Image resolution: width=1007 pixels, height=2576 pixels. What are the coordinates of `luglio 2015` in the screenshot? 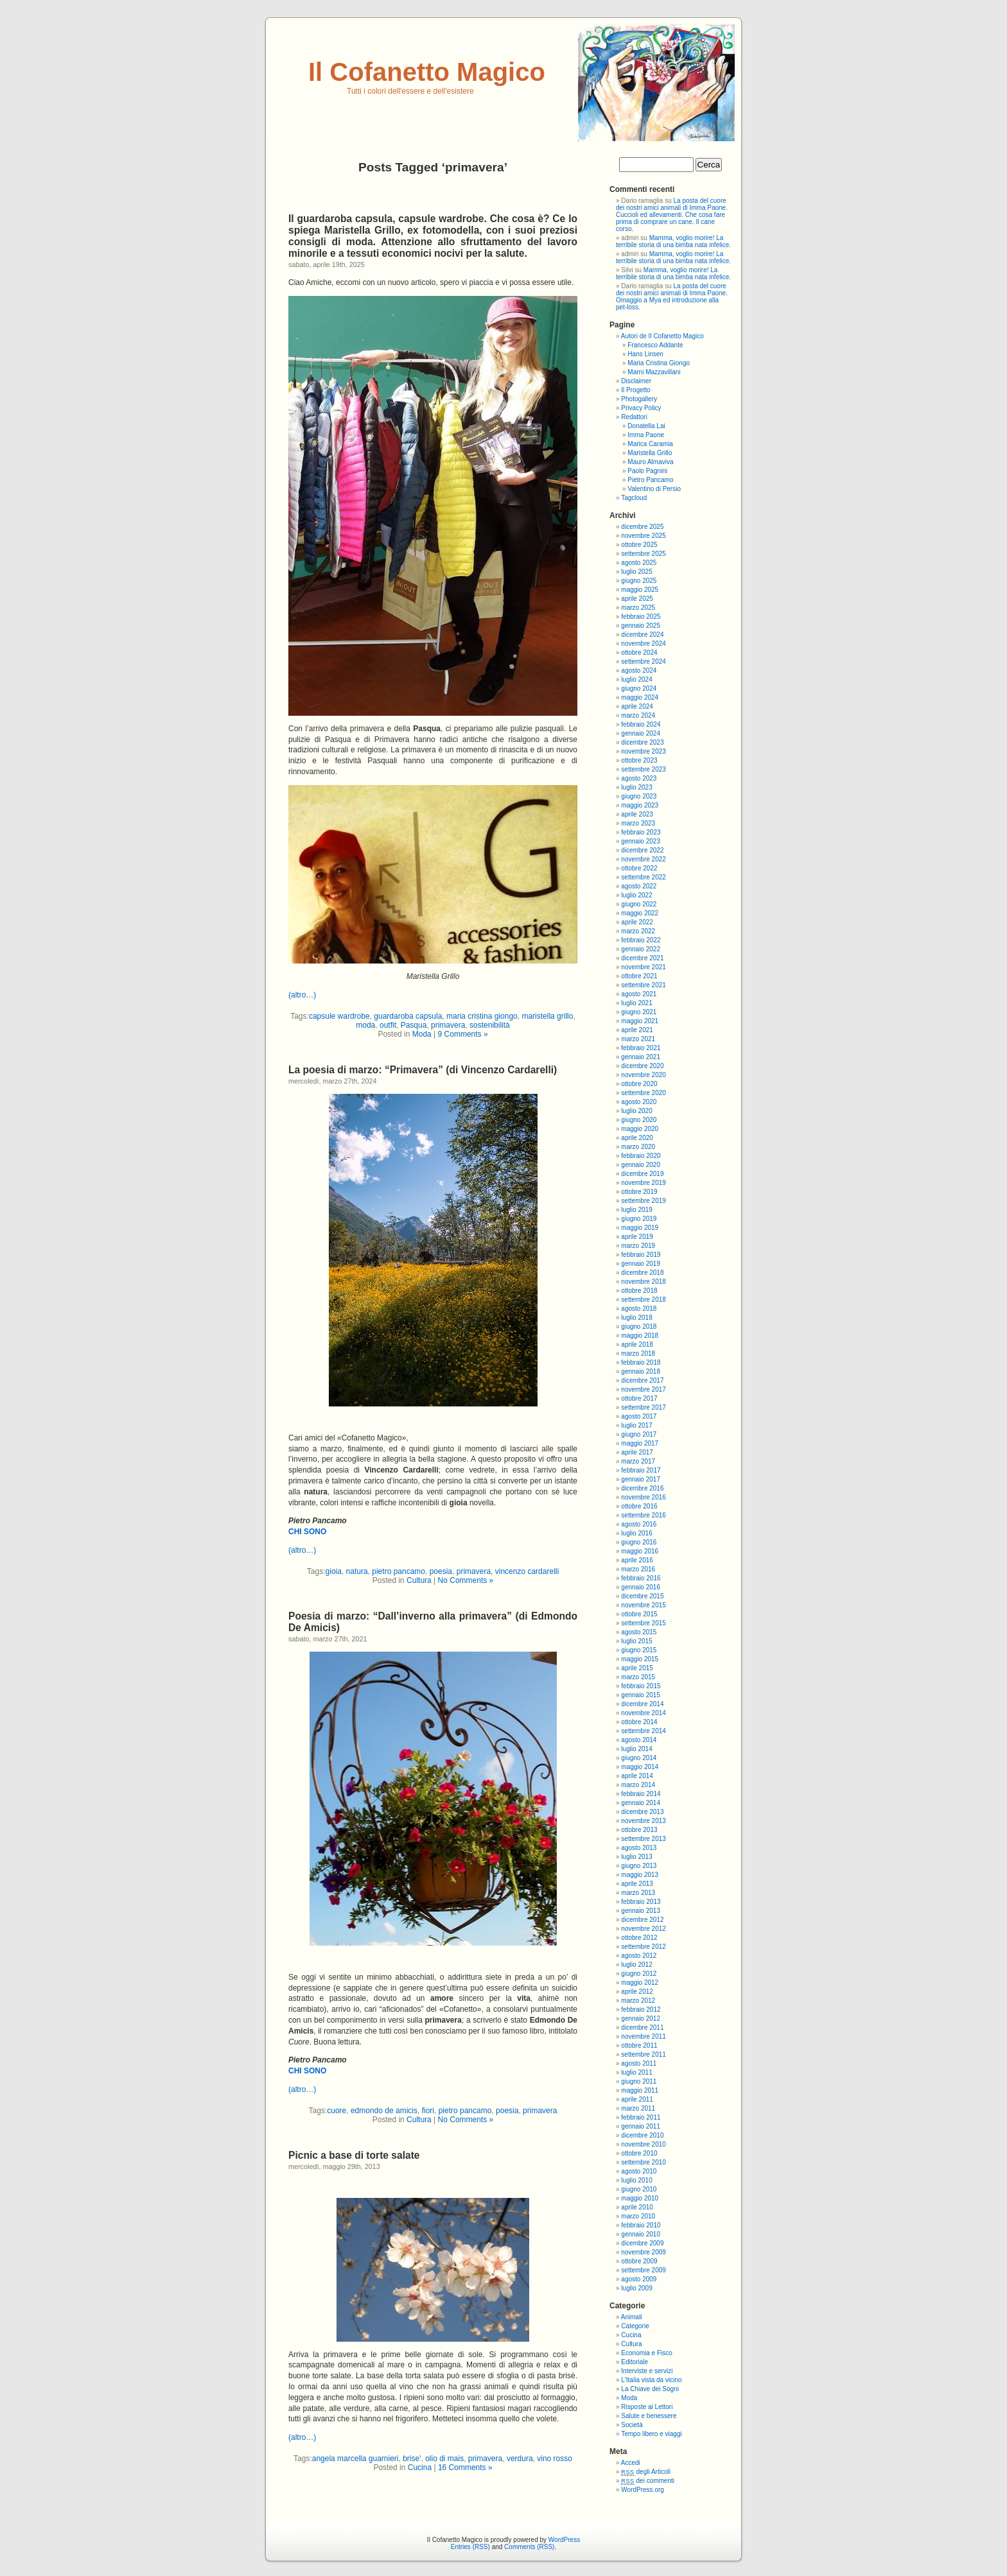 It's located at (636, 1641).